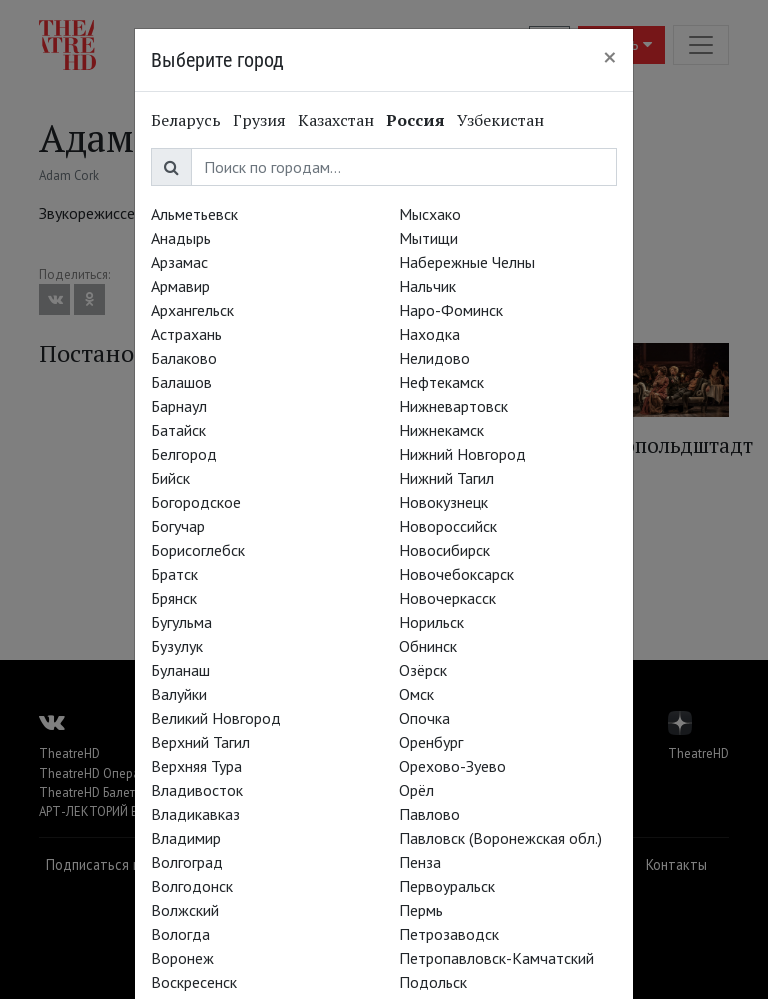  What do you see at coordinates (194, 214) in the screenshot?
I see `Альметьевск` at bounding box center [194, 214].